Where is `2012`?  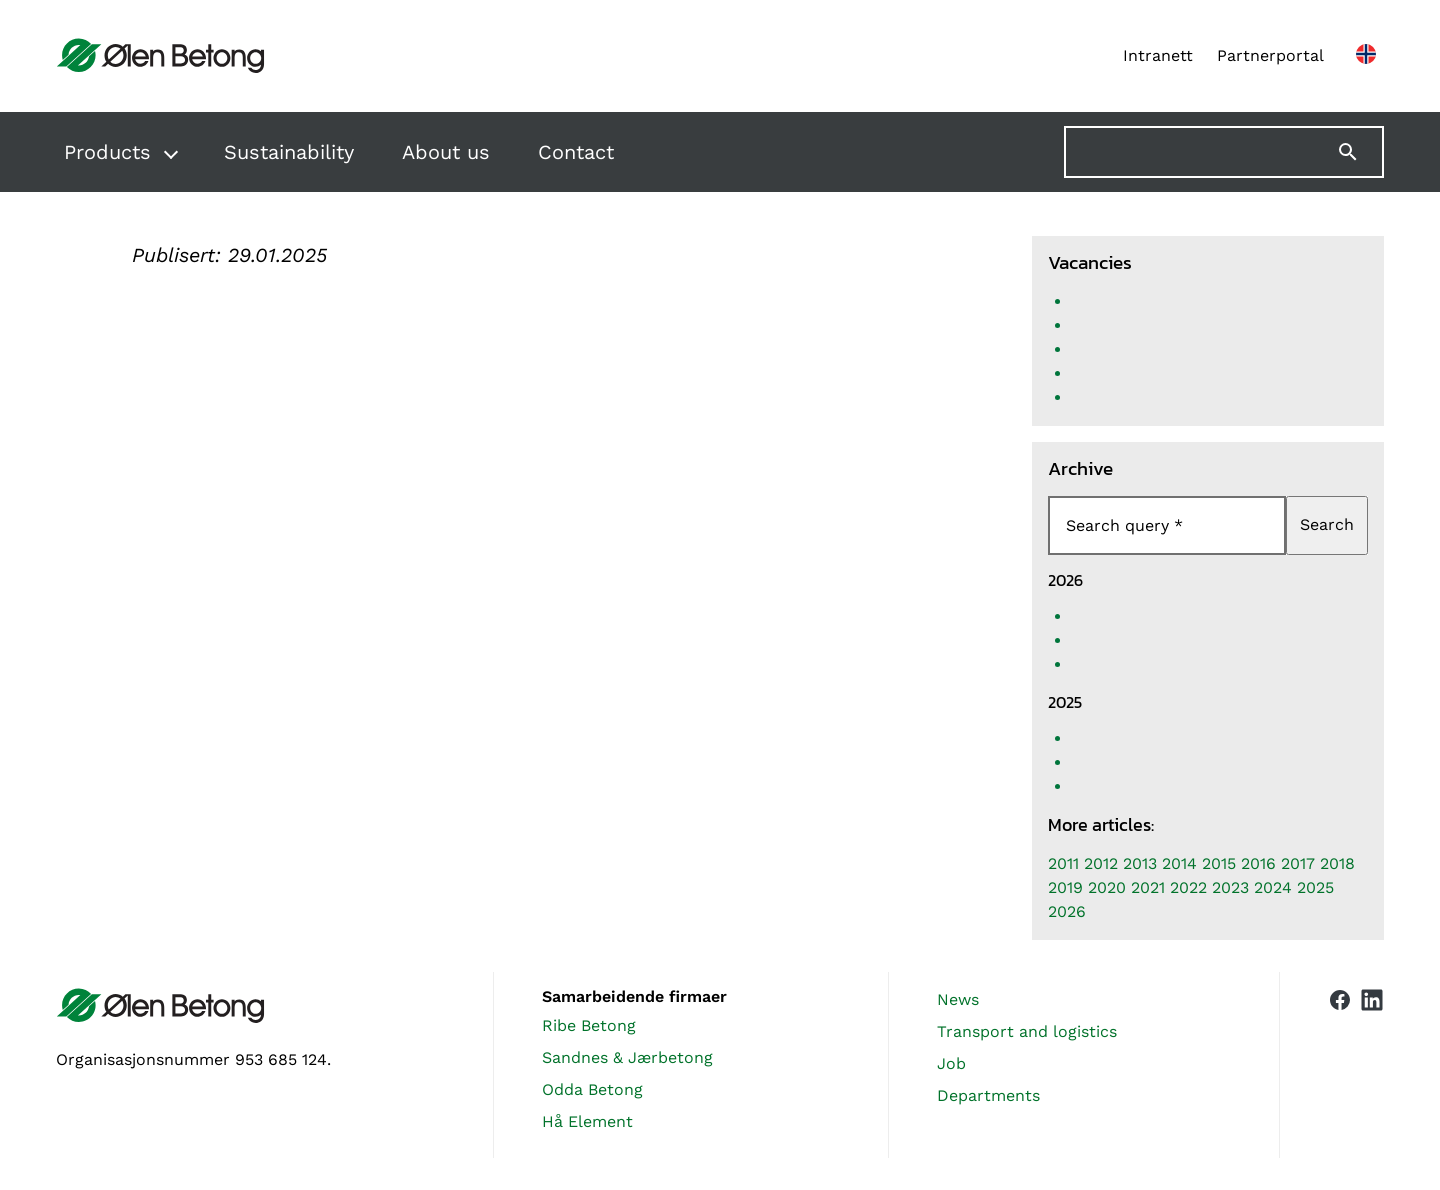
2012 is located at coordinates (1101, 863).